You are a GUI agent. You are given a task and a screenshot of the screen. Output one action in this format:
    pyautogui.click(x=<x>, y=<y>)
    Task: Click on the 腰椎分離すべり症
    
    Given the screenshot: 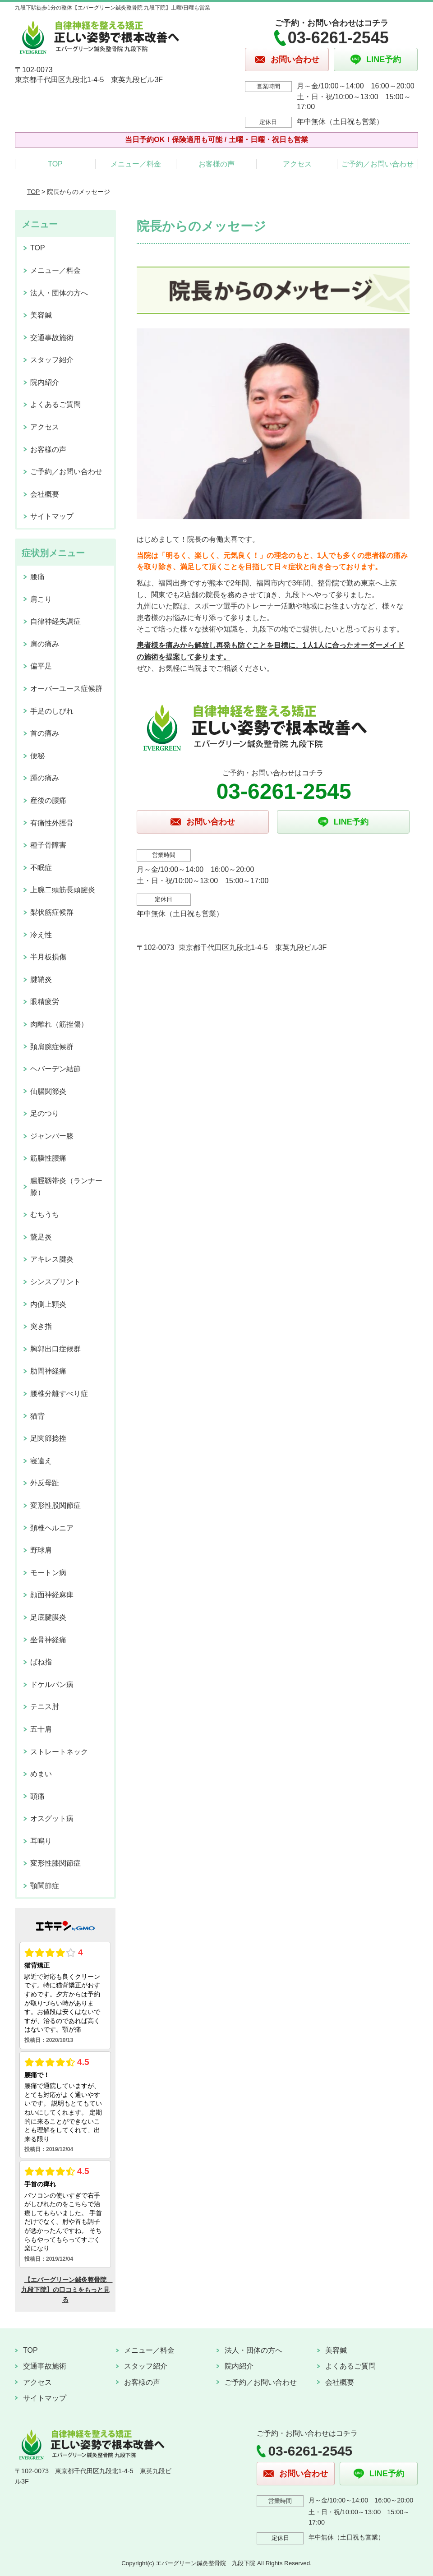 What is the action you would take?
    pyautogui.click(x=59, y=1393)
    